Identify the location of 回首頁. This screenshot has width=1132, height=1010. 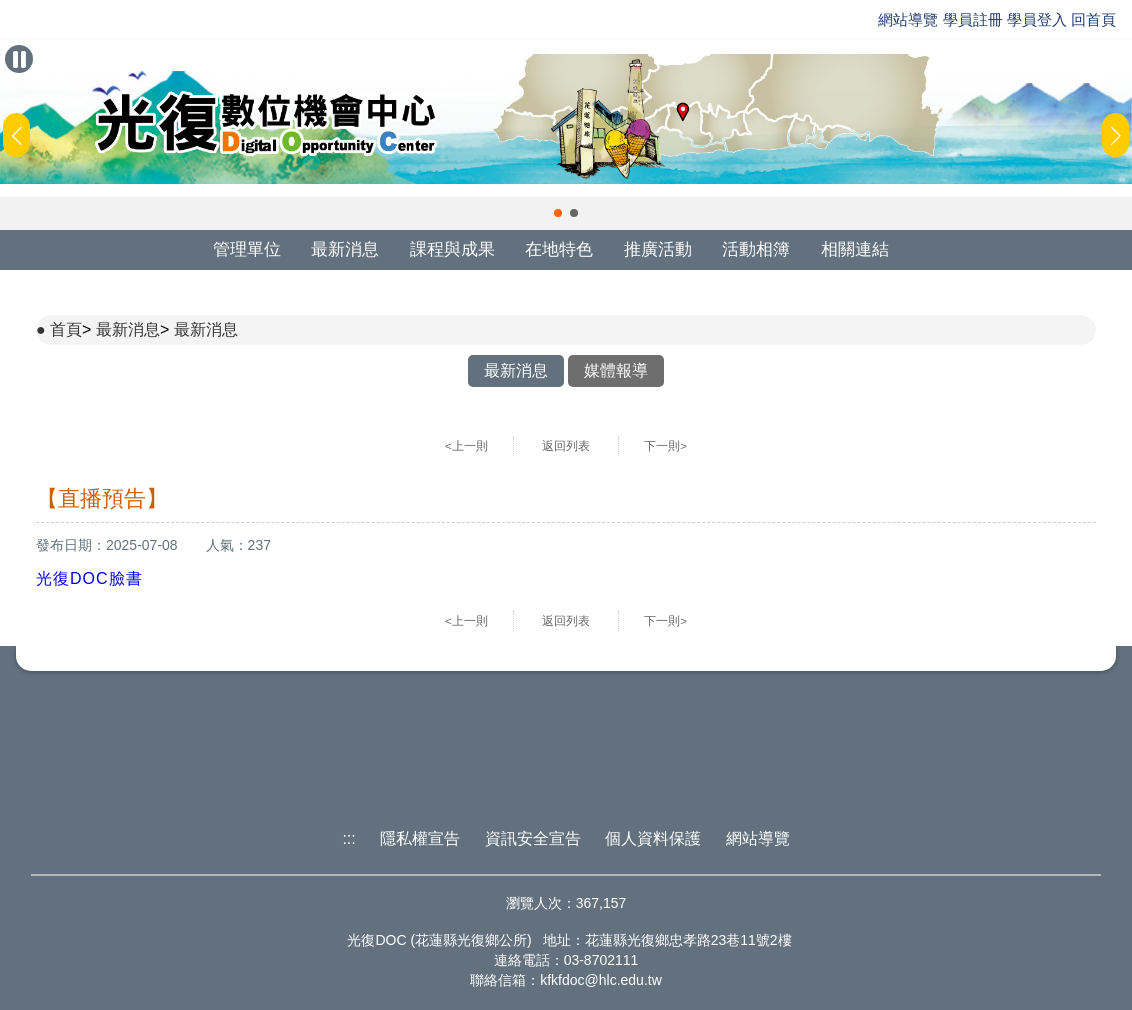
(1093, 19).